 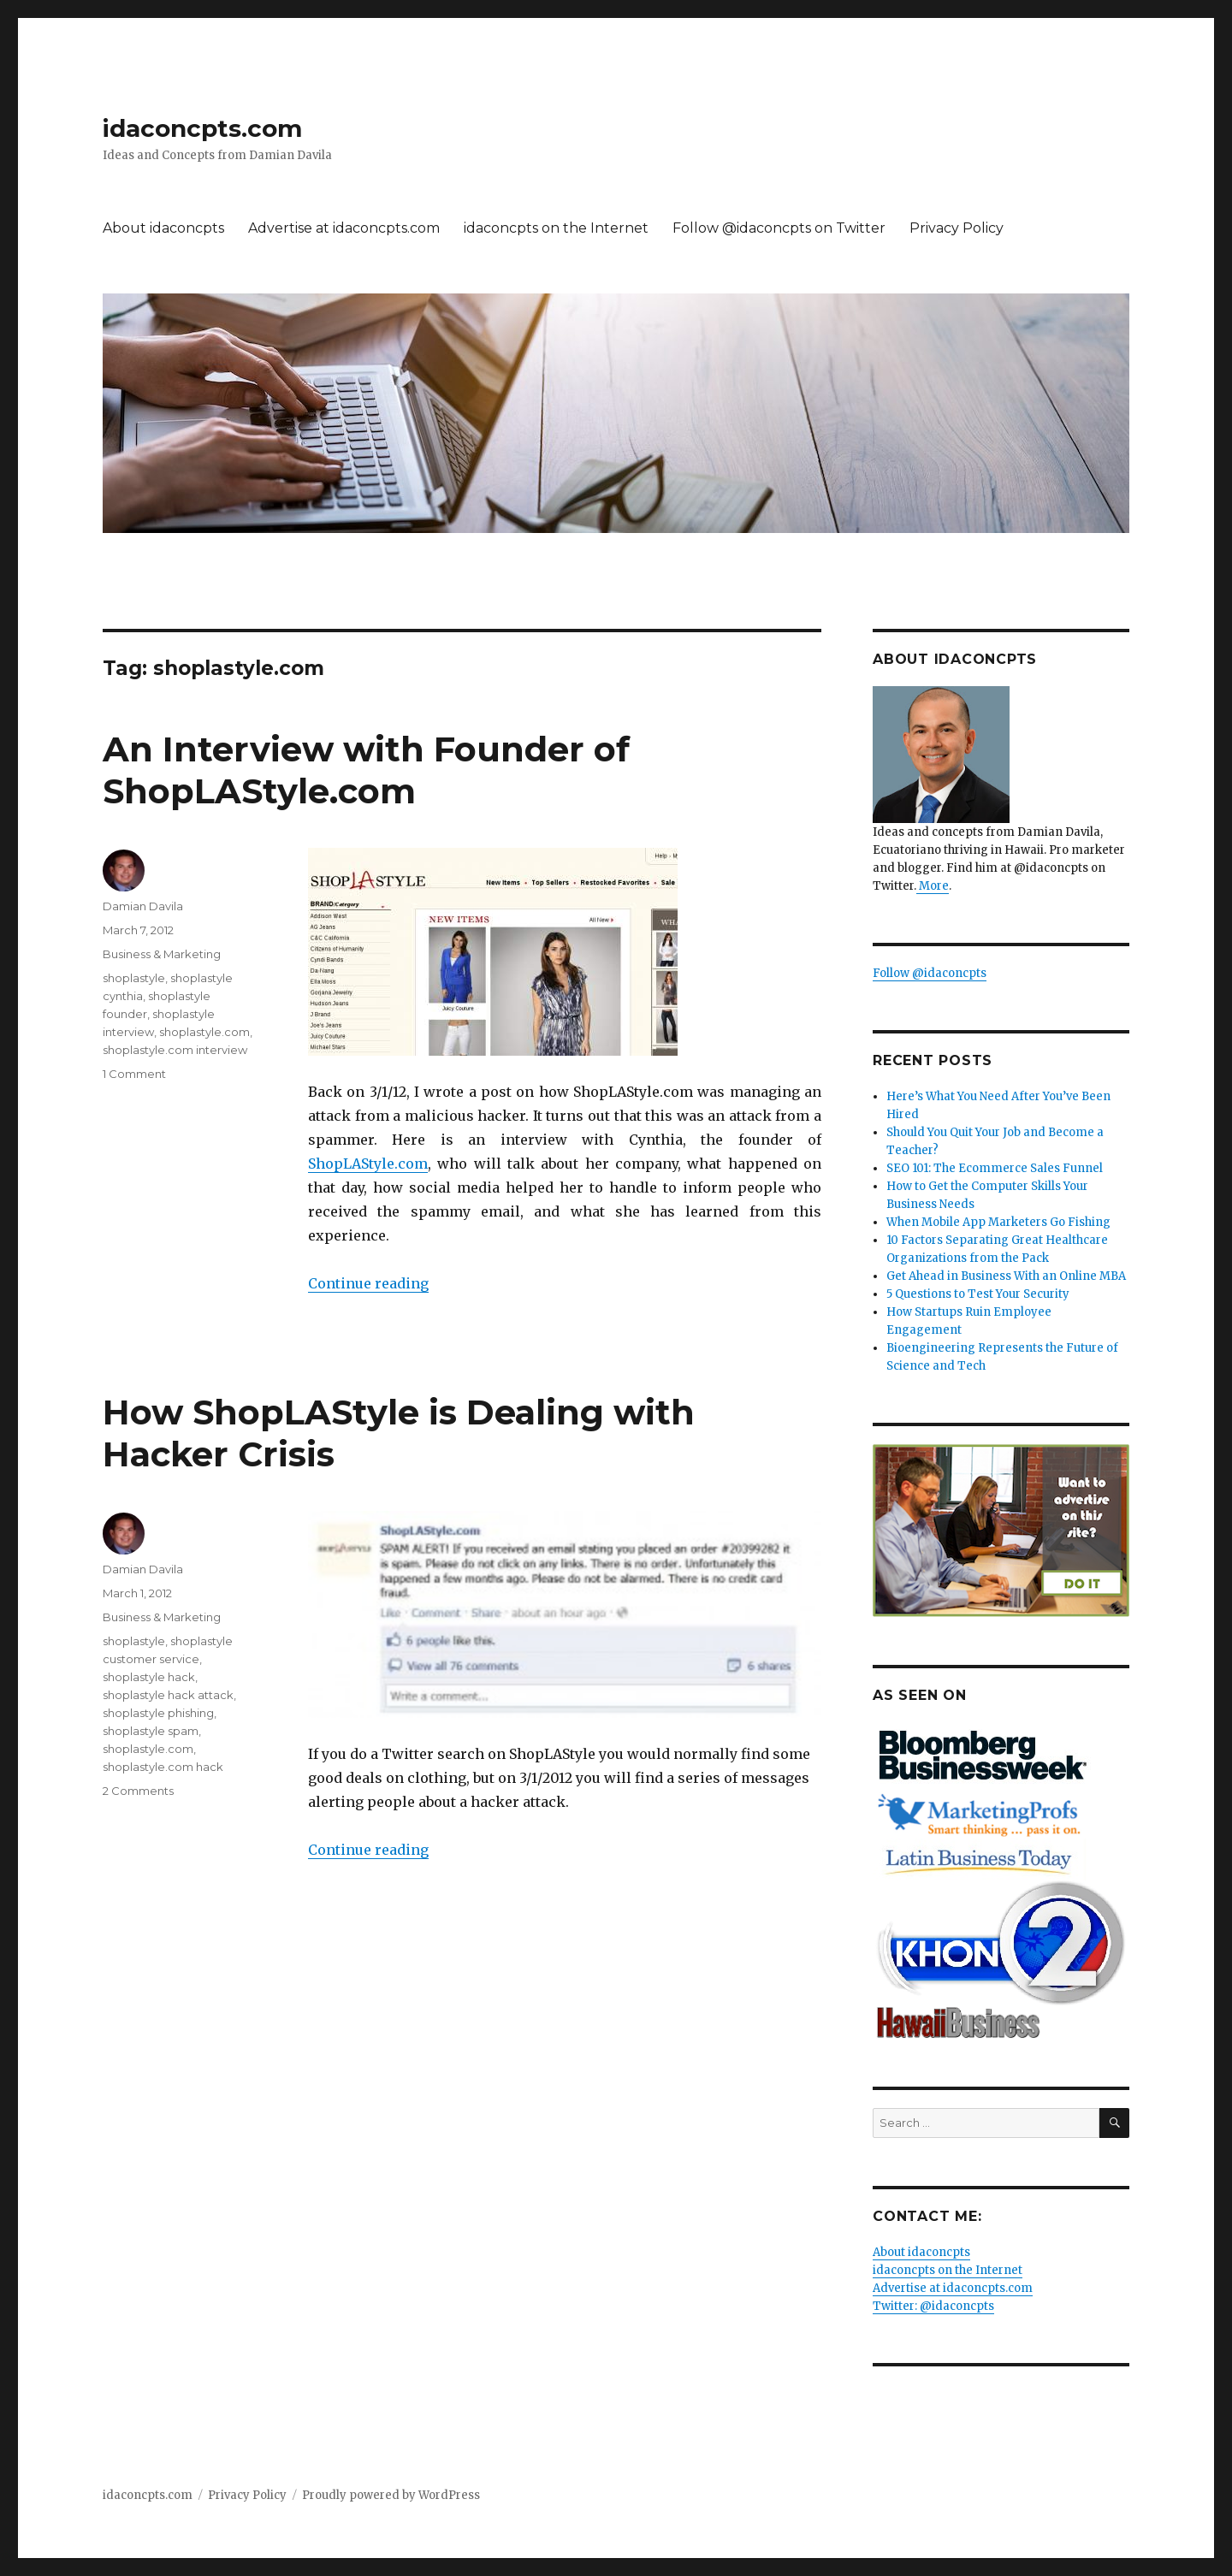 I want to click on More, so click(x=932, y=886).